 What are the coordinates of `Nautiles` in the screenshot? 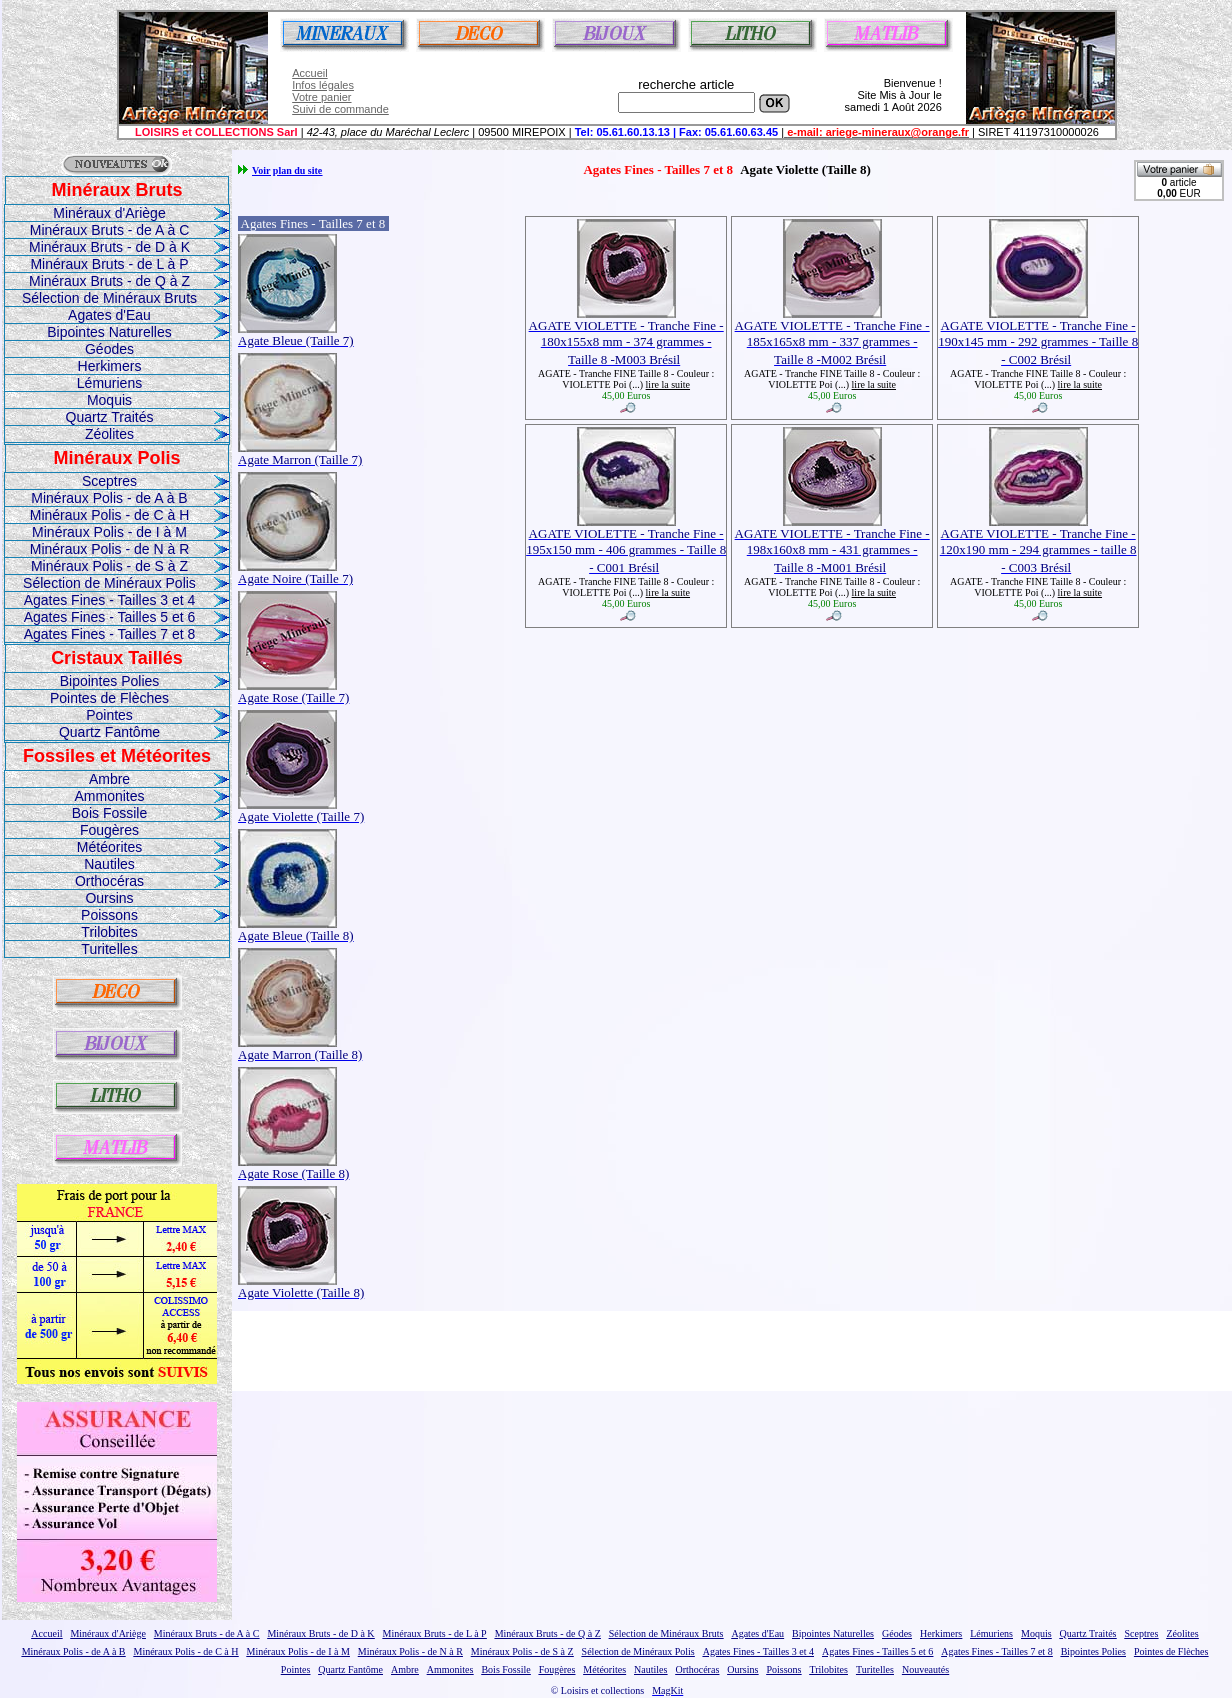 It's located at (109, 864).